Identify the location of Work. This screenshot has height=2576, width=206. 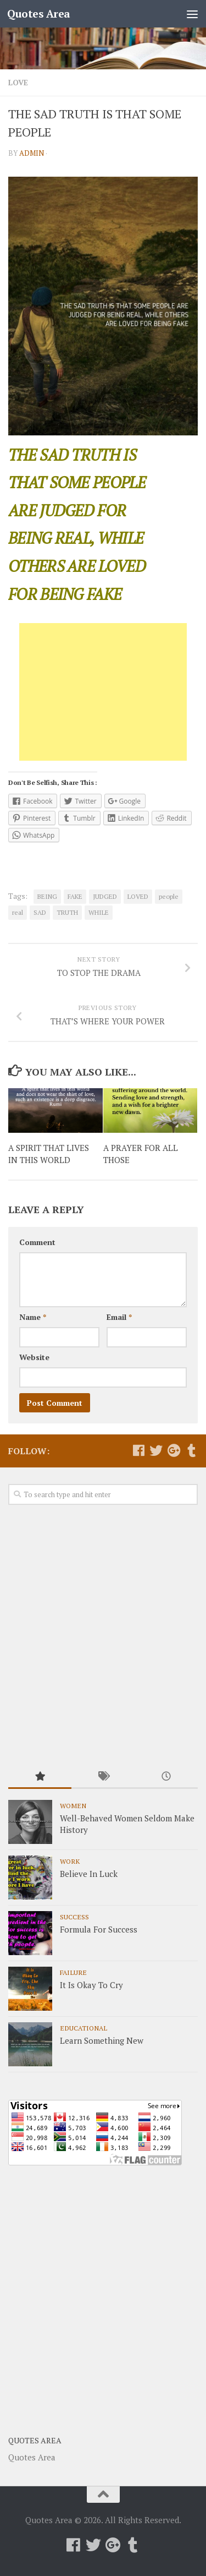
(70, 1861).